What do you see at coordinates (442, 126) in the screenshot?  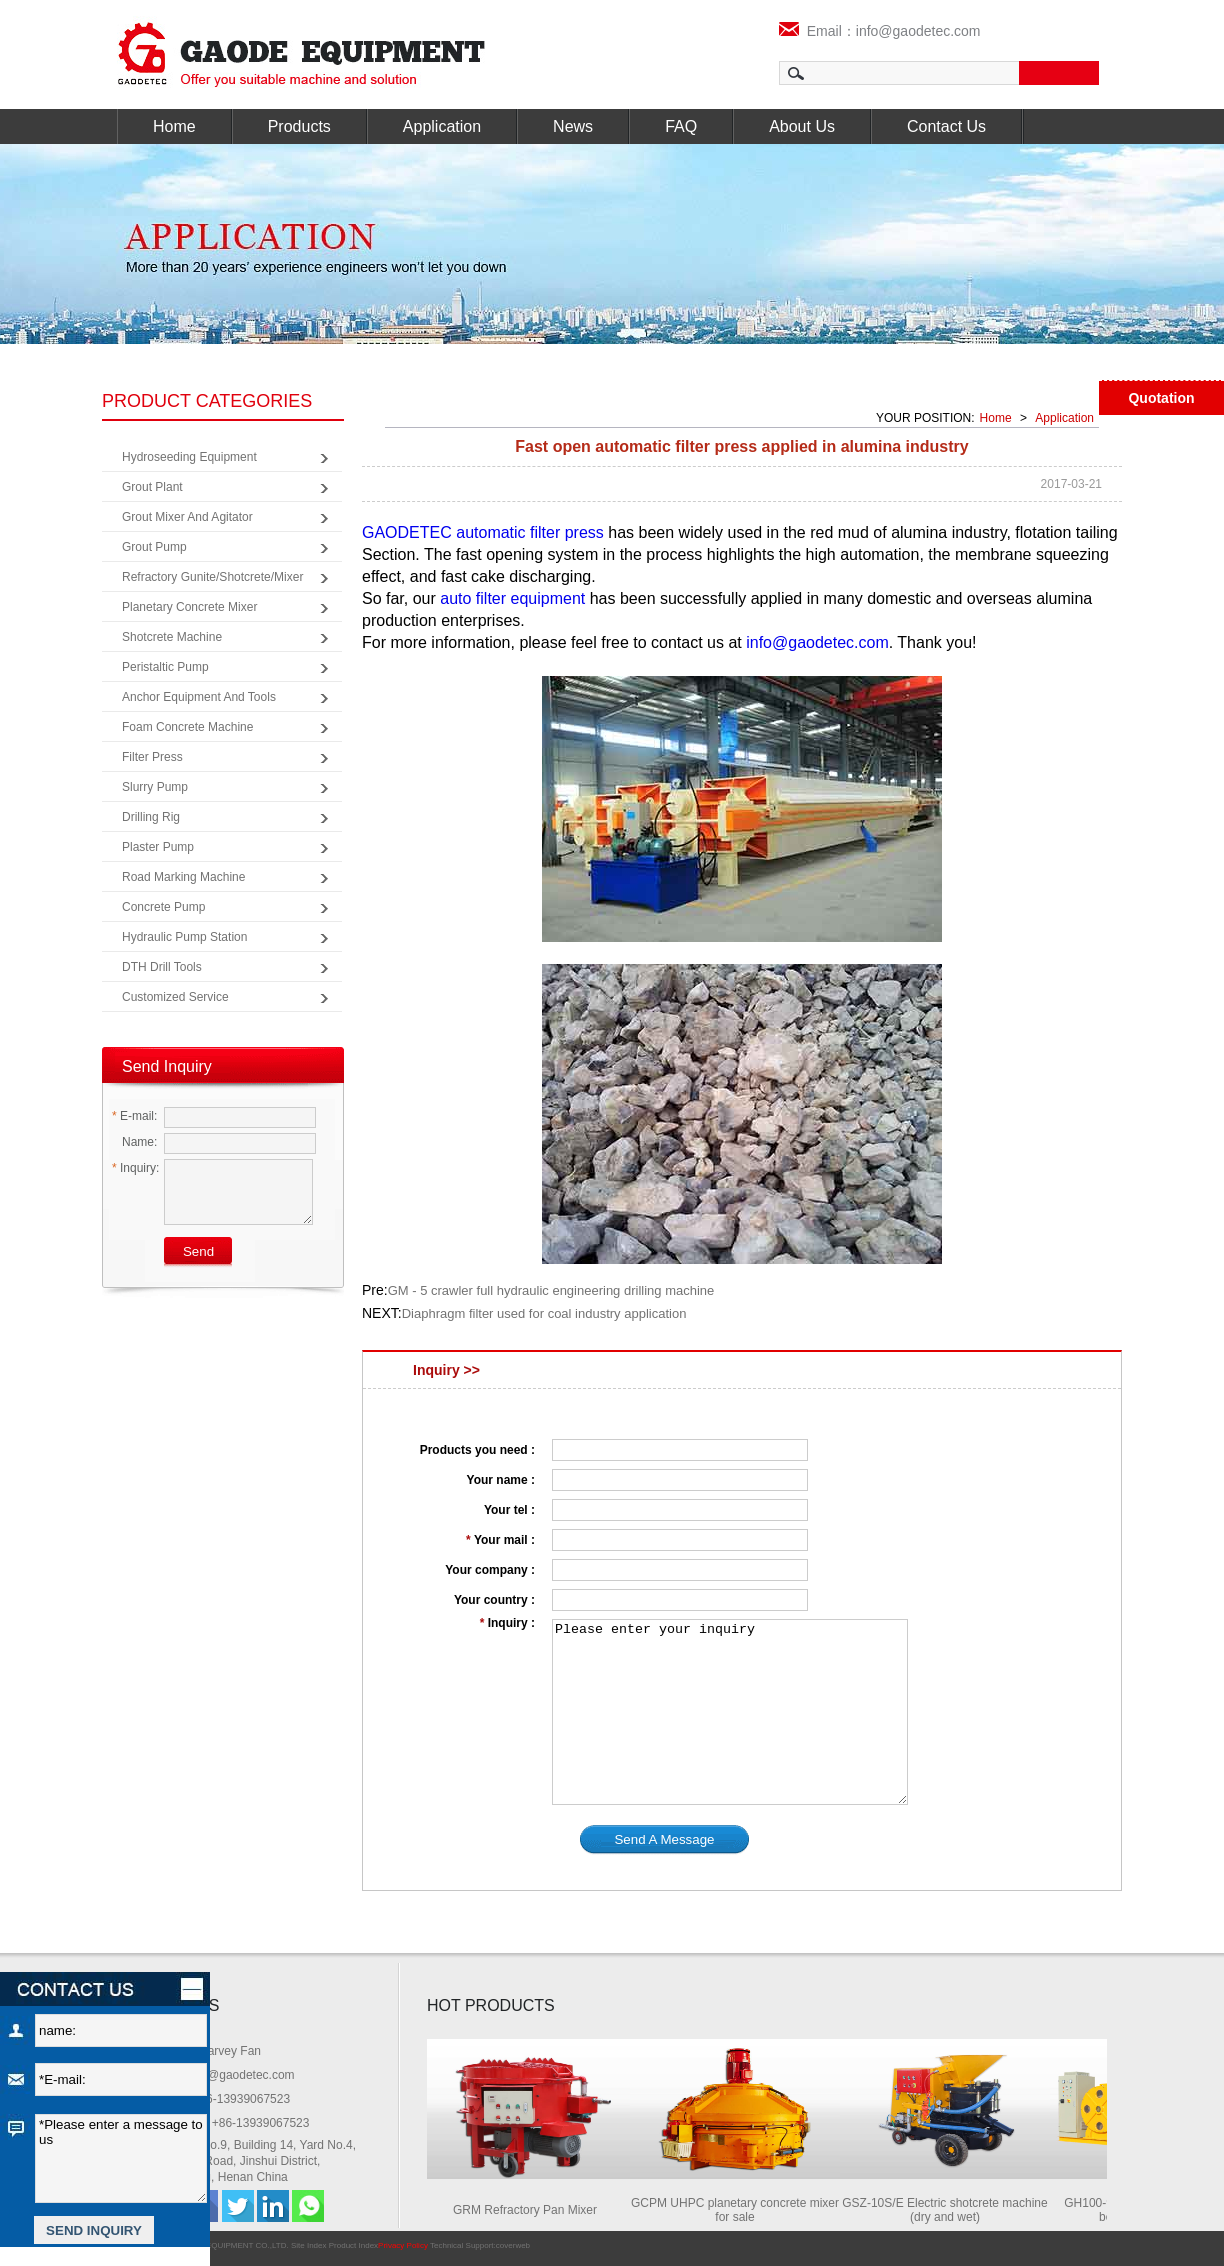 I see `Application` at bounding box center [442, 126].